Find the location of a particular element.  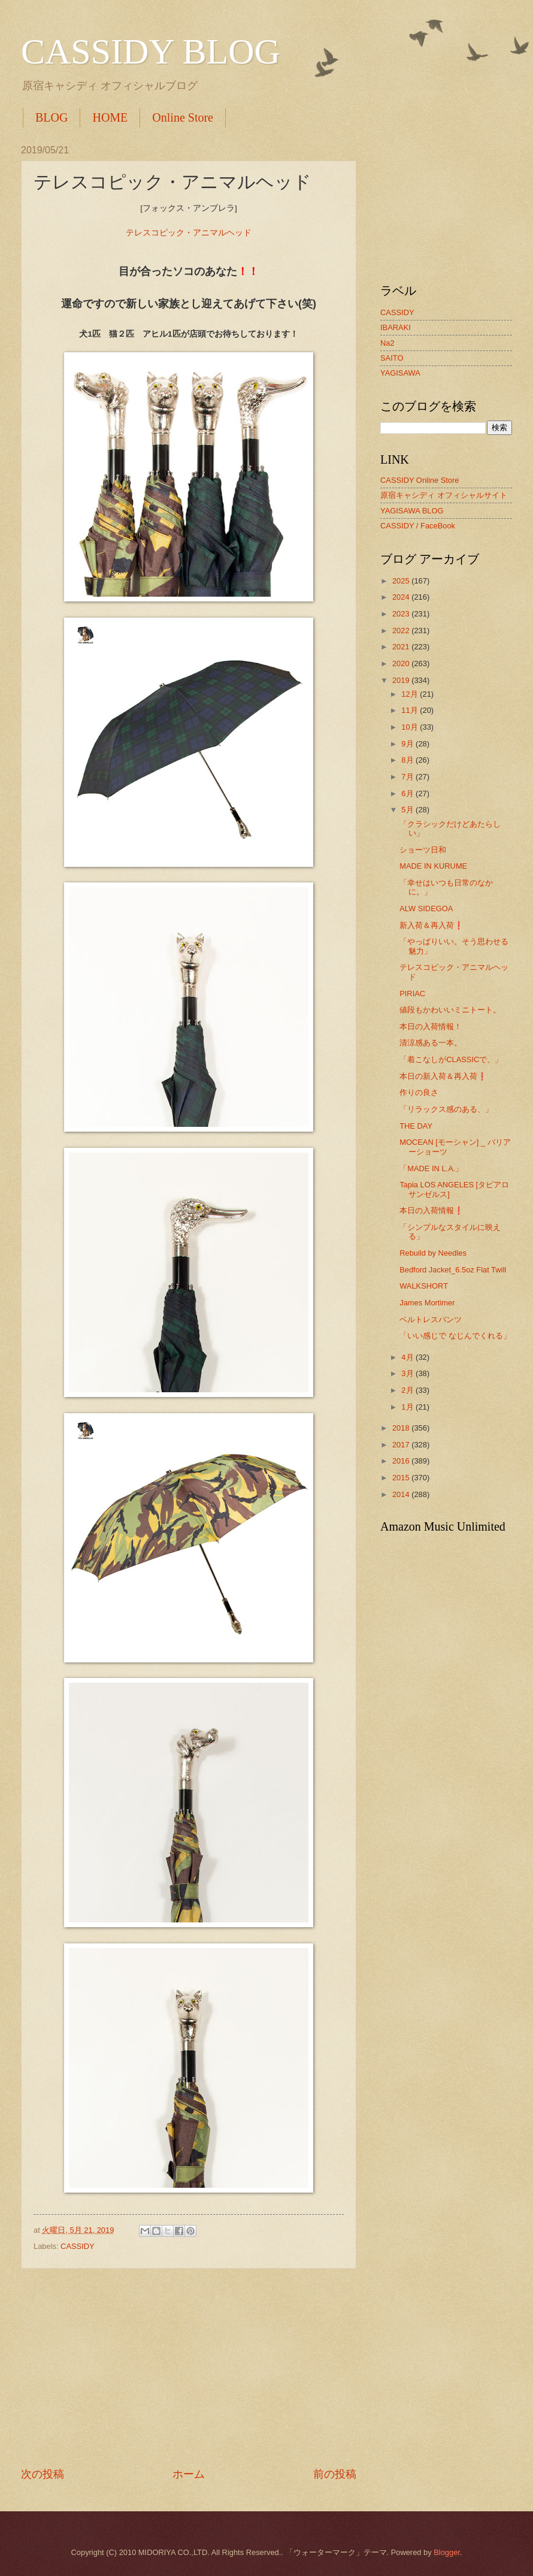

2020 is located at coordinates (401, 663).